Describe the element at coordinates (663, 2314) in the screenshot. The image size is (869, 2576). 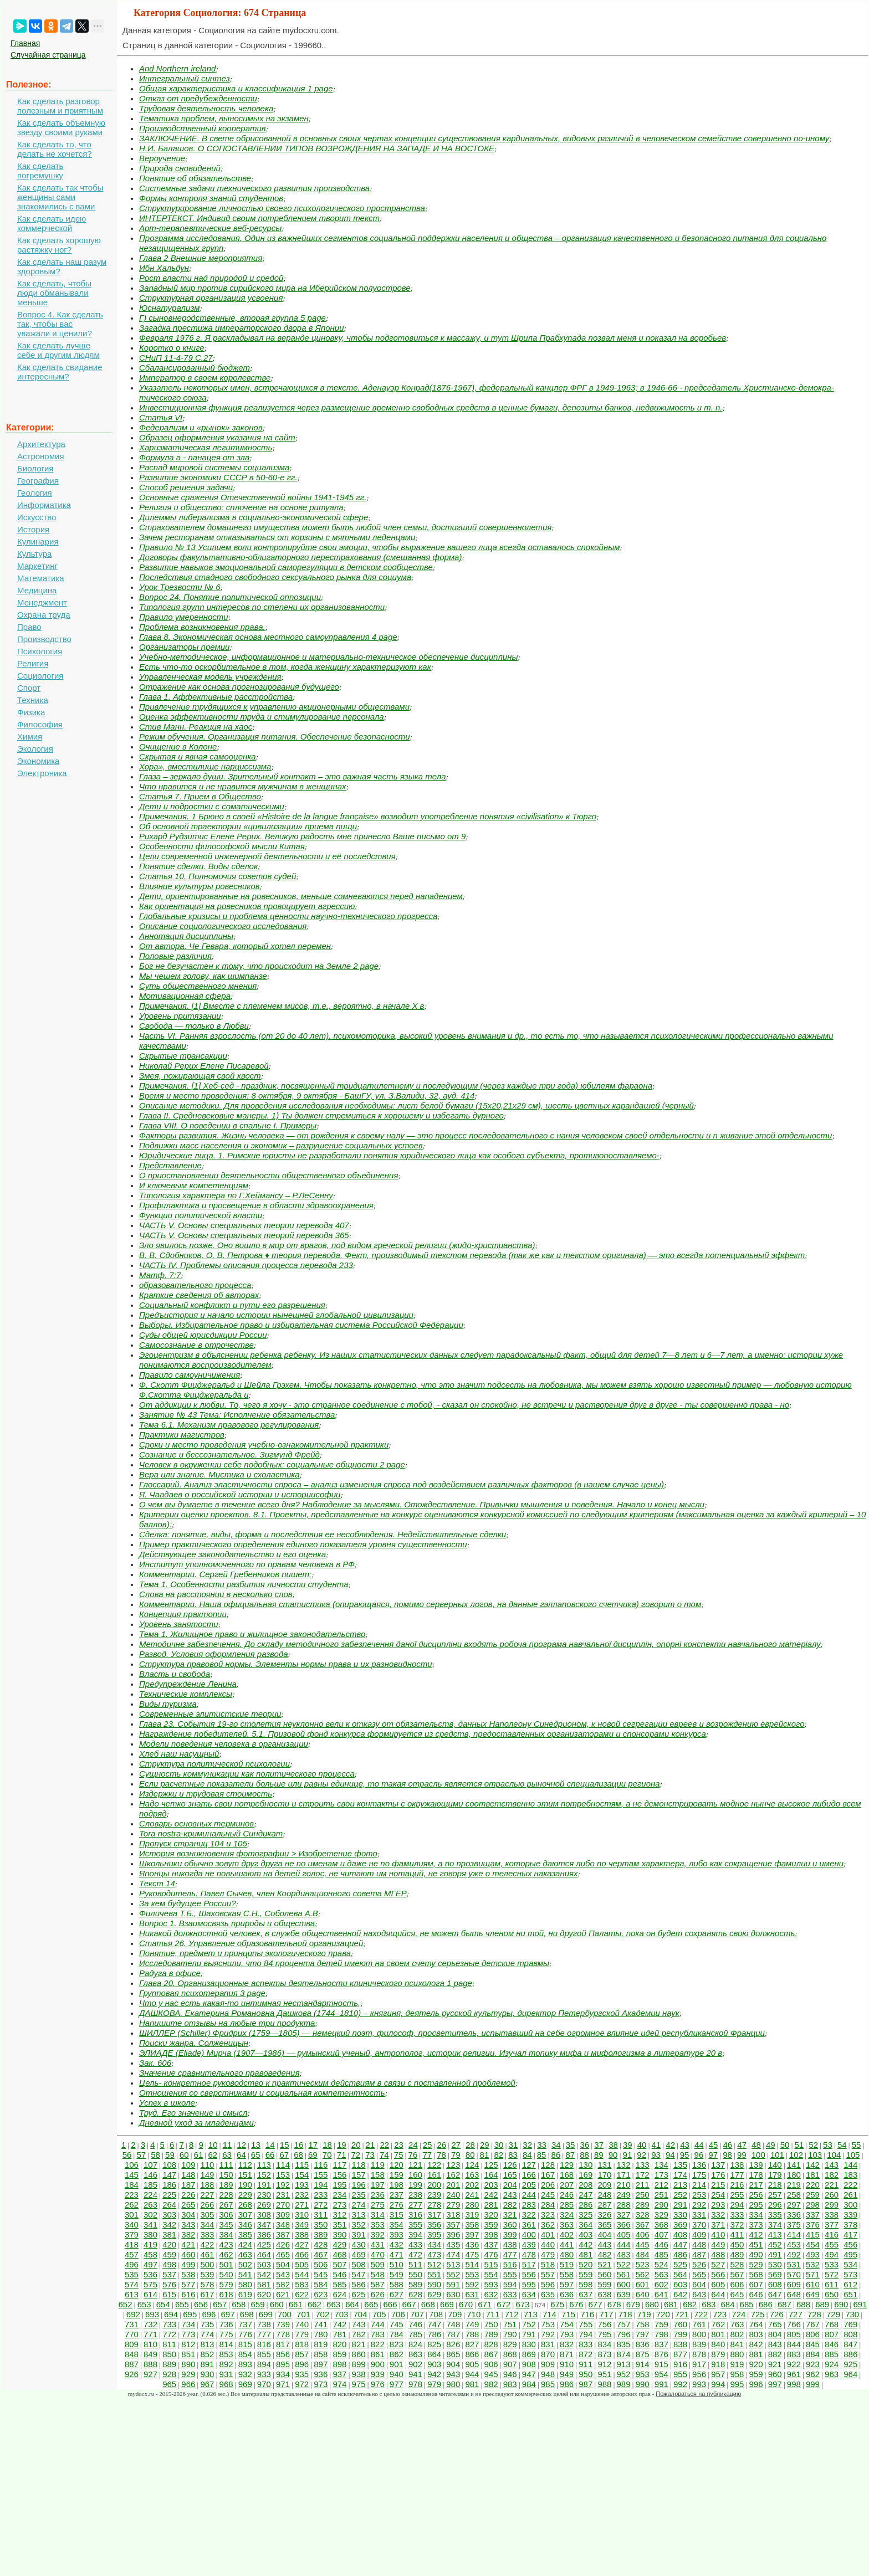
I see `720` at that location.